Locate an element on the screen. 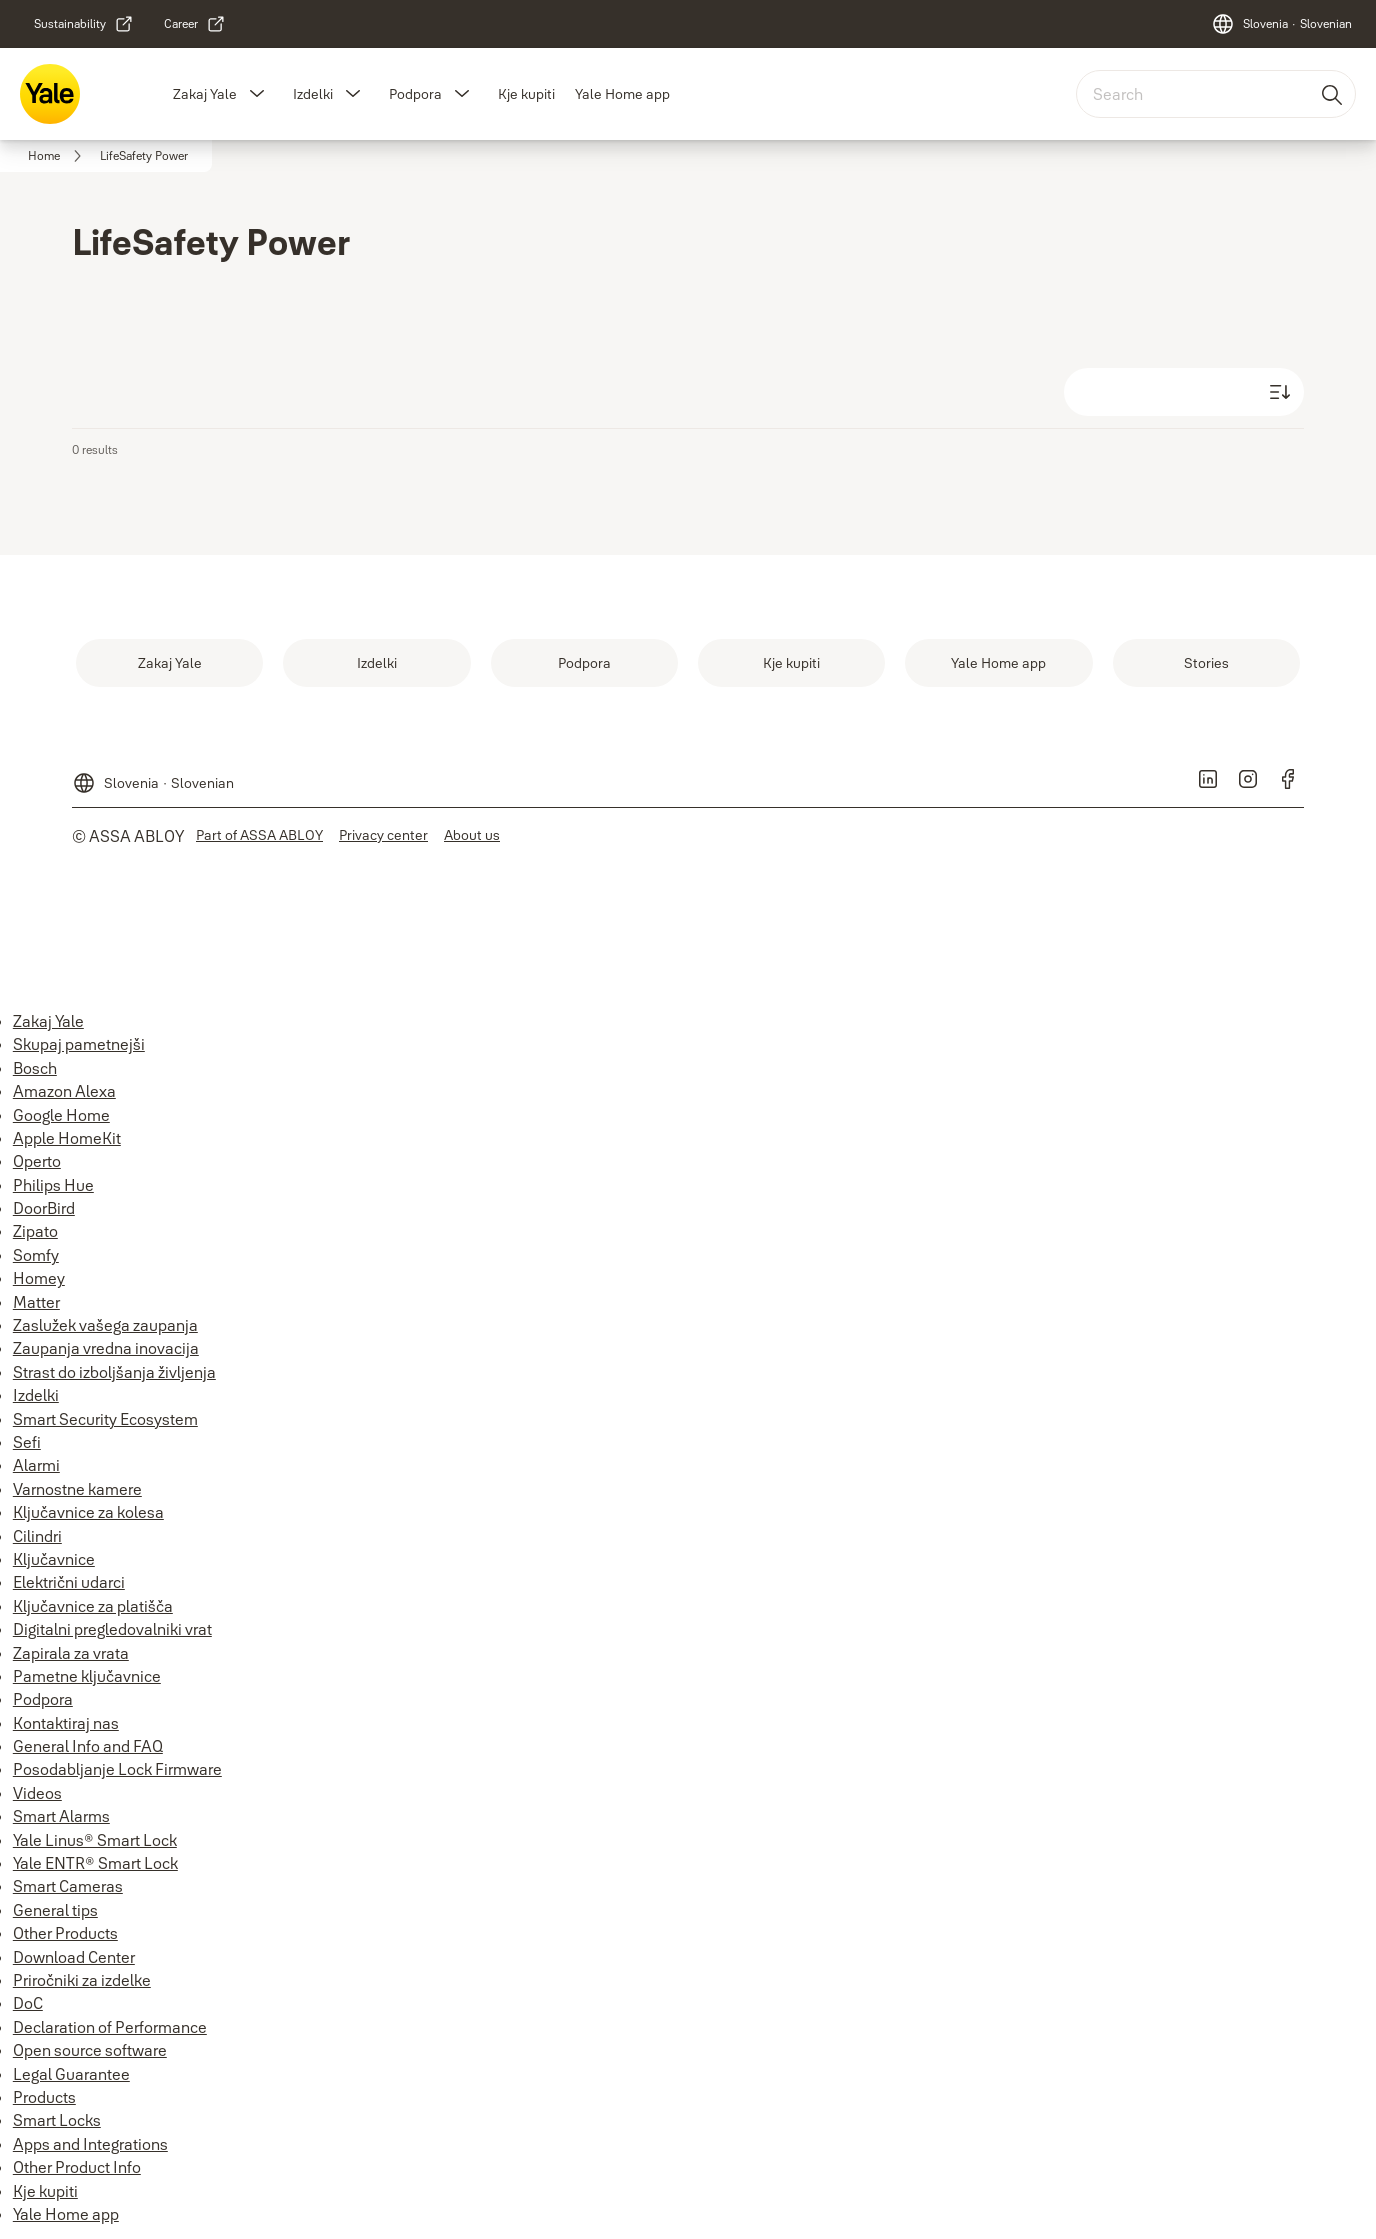 Image resolution: width=1376 pixels, height=2239 pixels. Zipato is located at coordinates (35, 1231).